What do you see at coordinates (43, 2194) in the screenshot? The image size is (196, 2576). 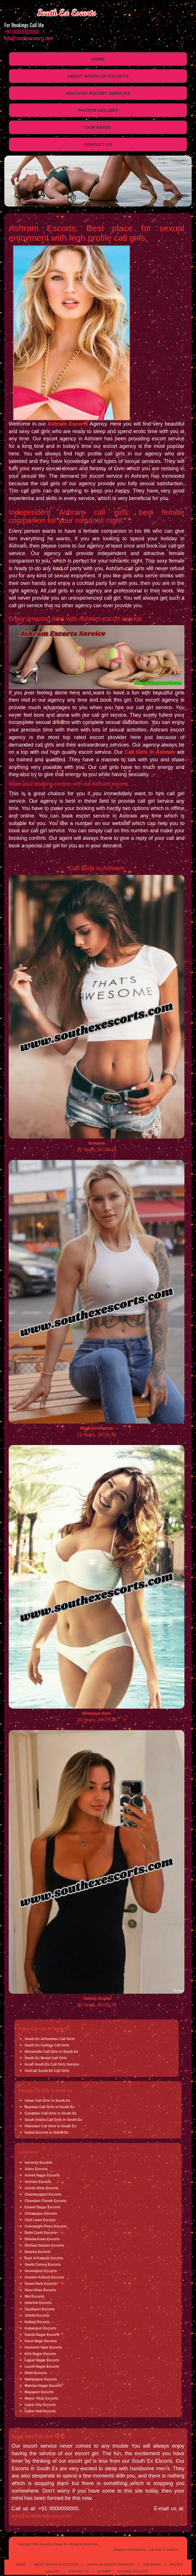 I see `Chanakyapuri Escorts` at bounding box center [43, 2194].